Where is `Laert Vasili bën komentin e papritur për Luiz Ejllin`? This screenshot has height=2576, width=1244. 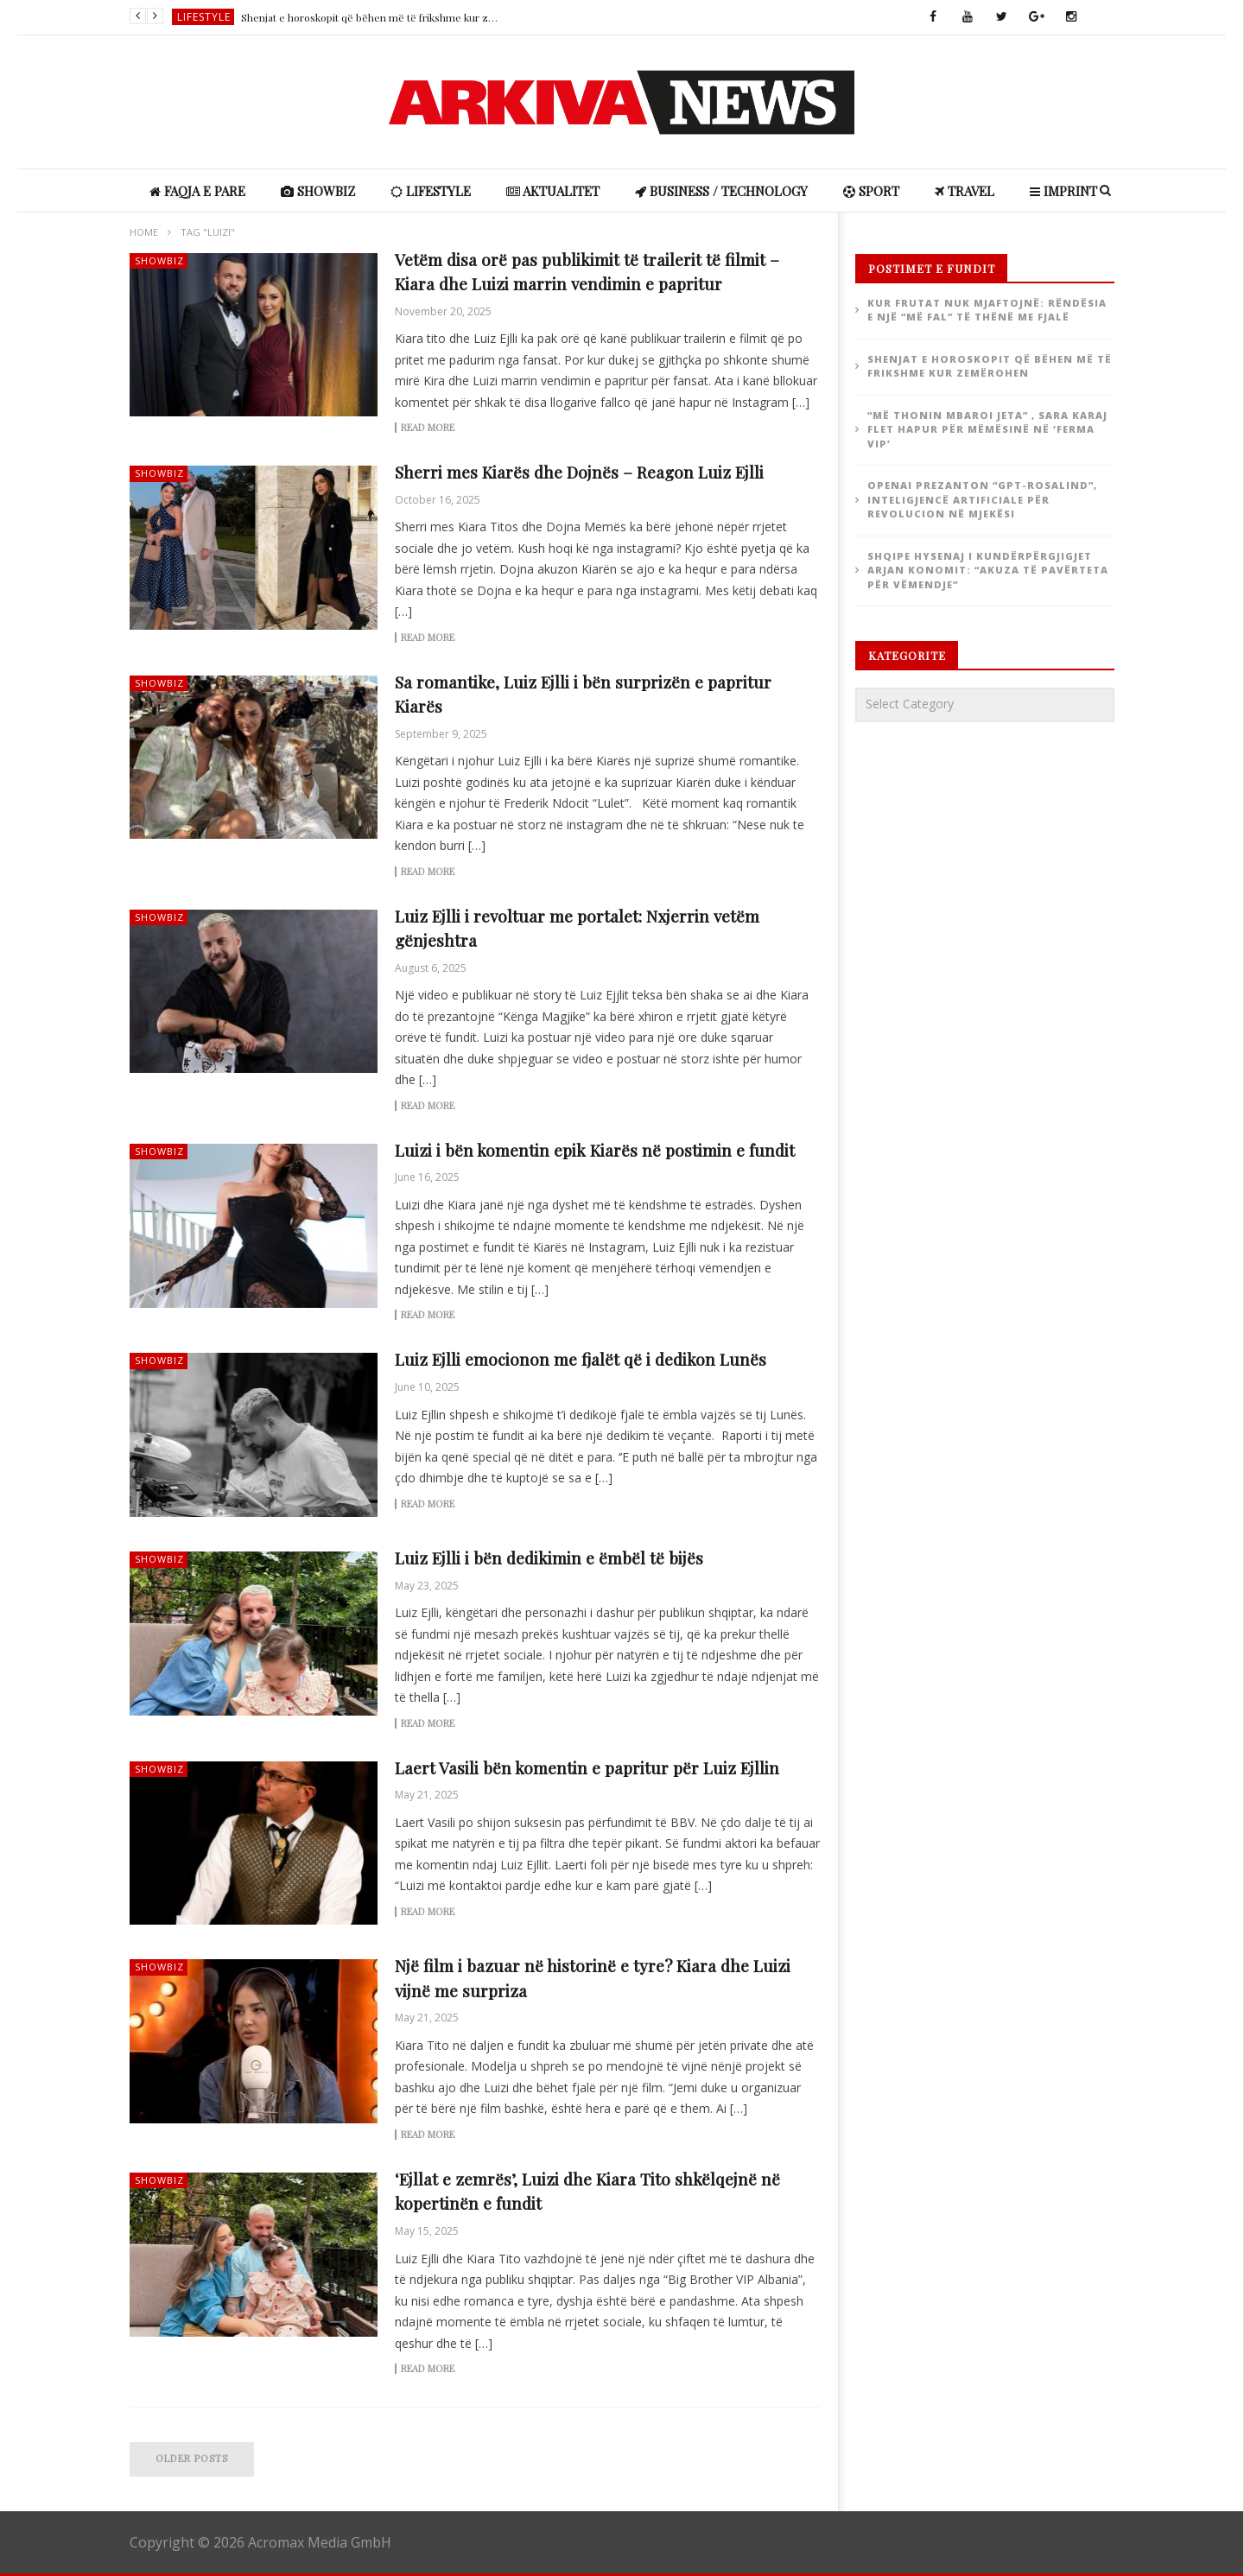
Laert Vasili bën komentin e papritur për Luiz Ejllin is located at coordinates (587, 1767).